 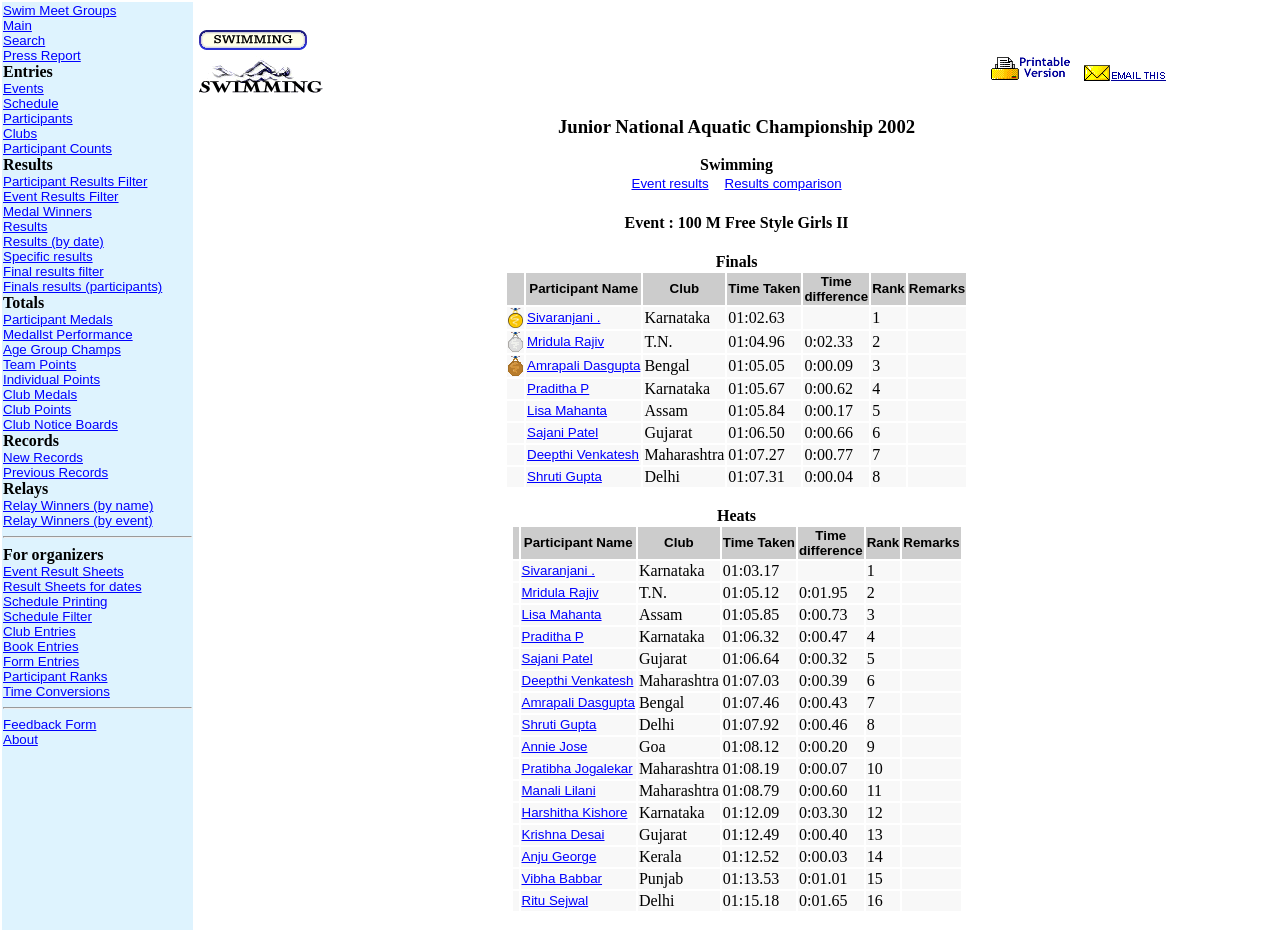 What do you see at coordinates (555, 746) in the screenshot?
I see `Annie Jose` at bounding box center [555, 746].